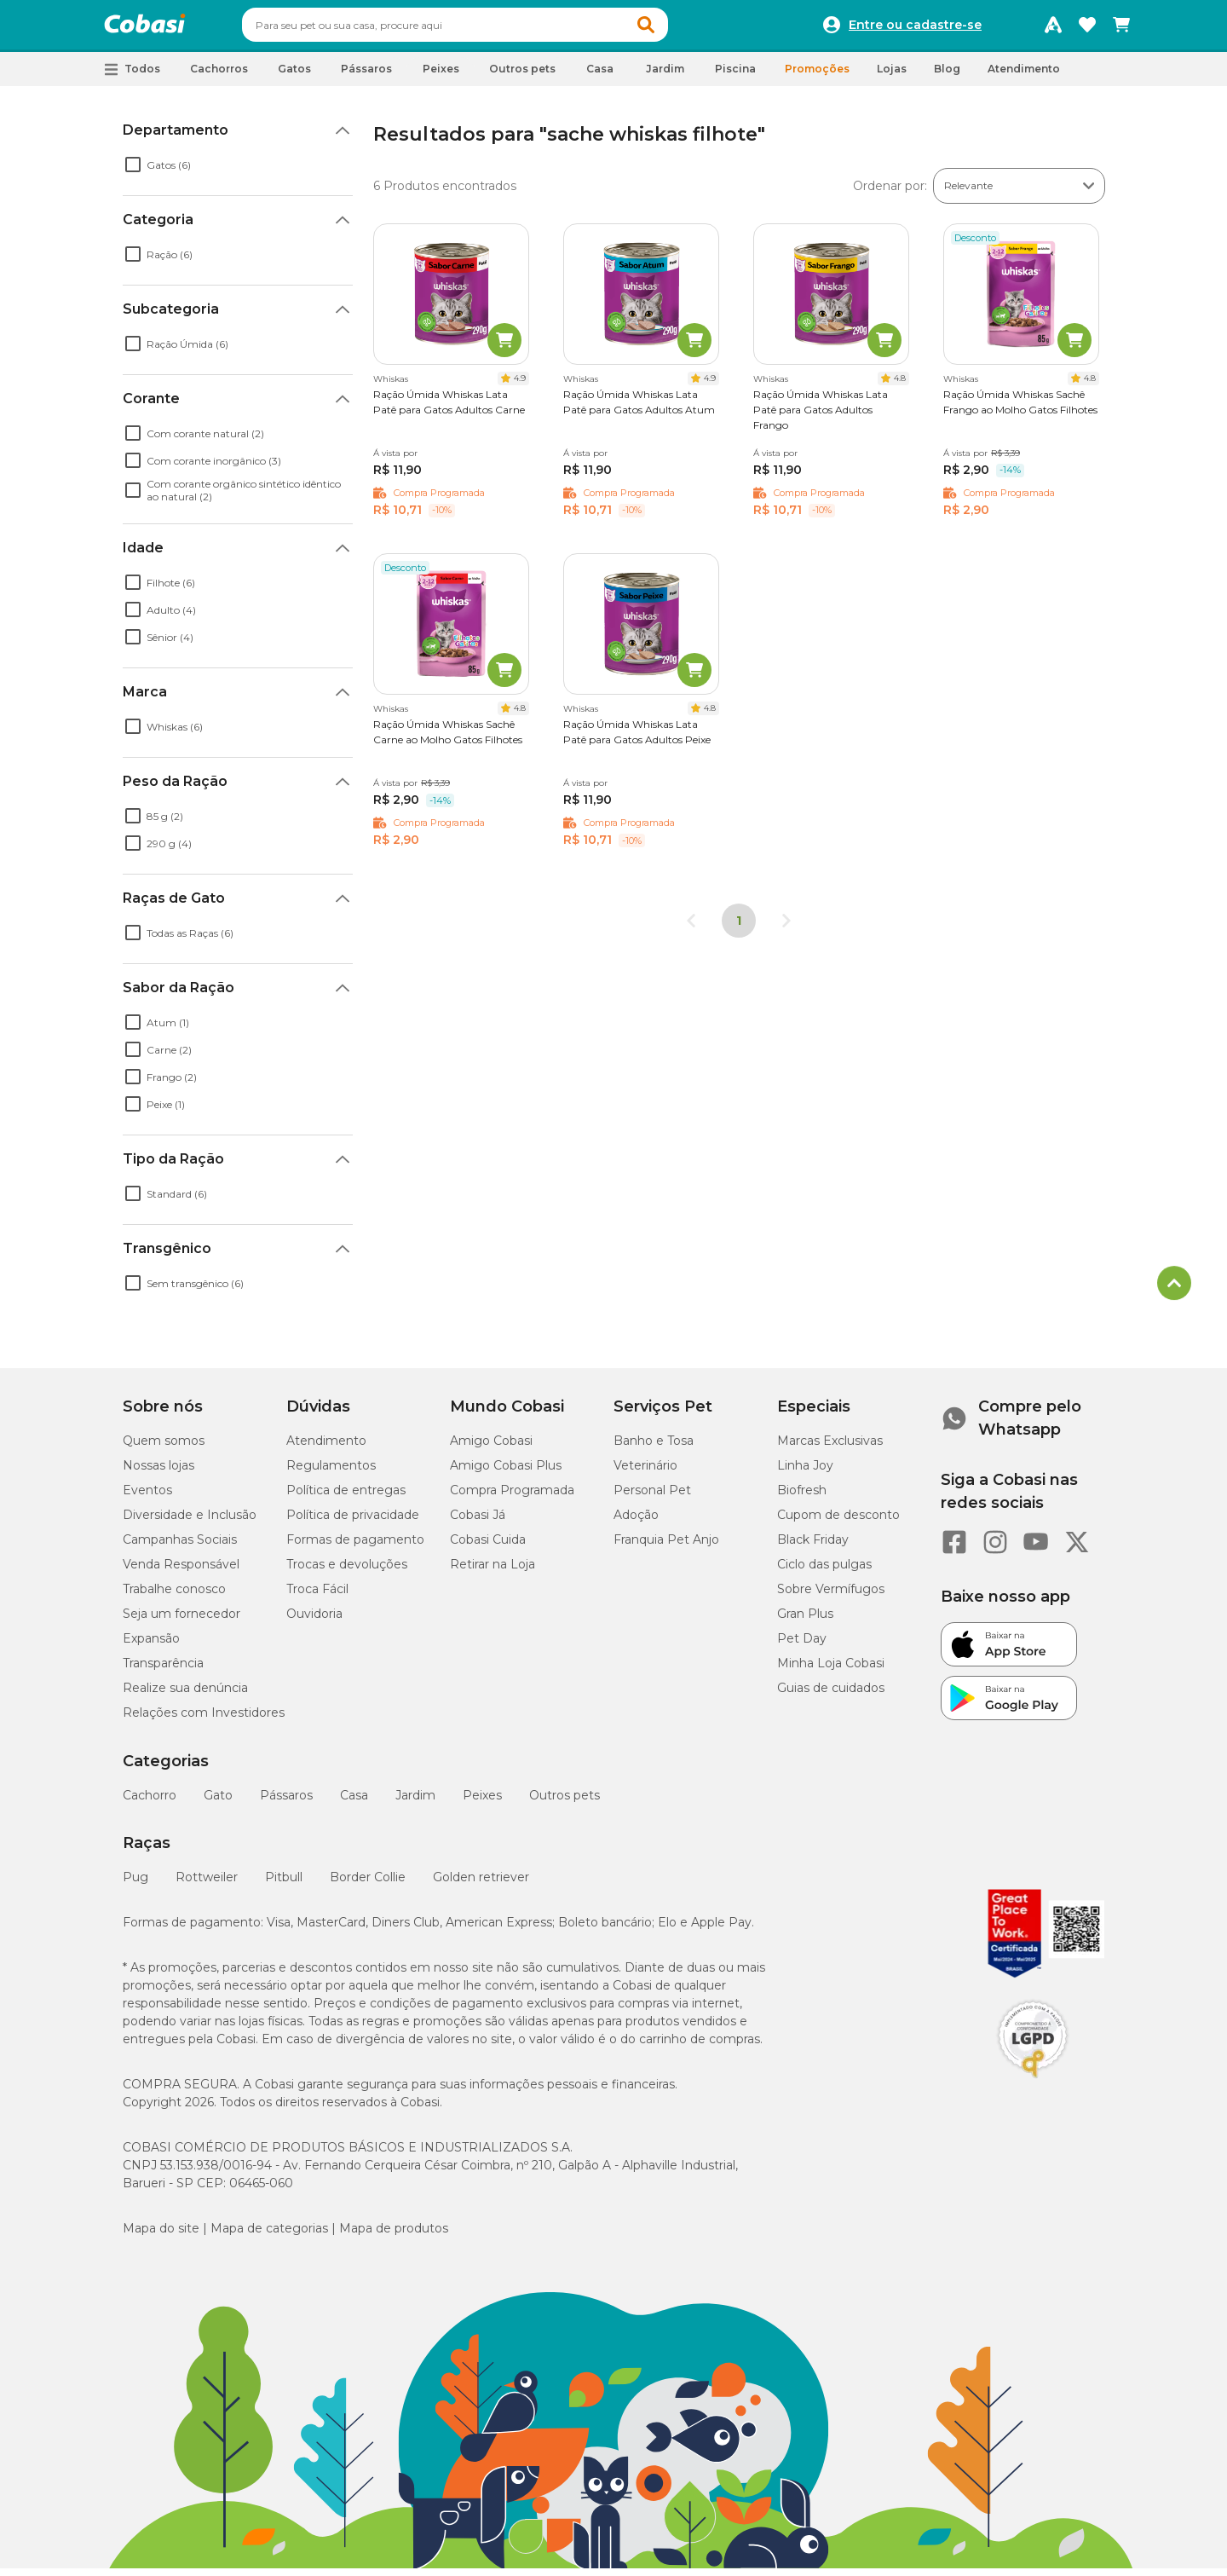 Image resolution: width=1227 pixels, height=2576 pixels. Describe the element at coordinates (506, 1473) in the screenshot. I see `Amigo Cobasi Plus` at that location.